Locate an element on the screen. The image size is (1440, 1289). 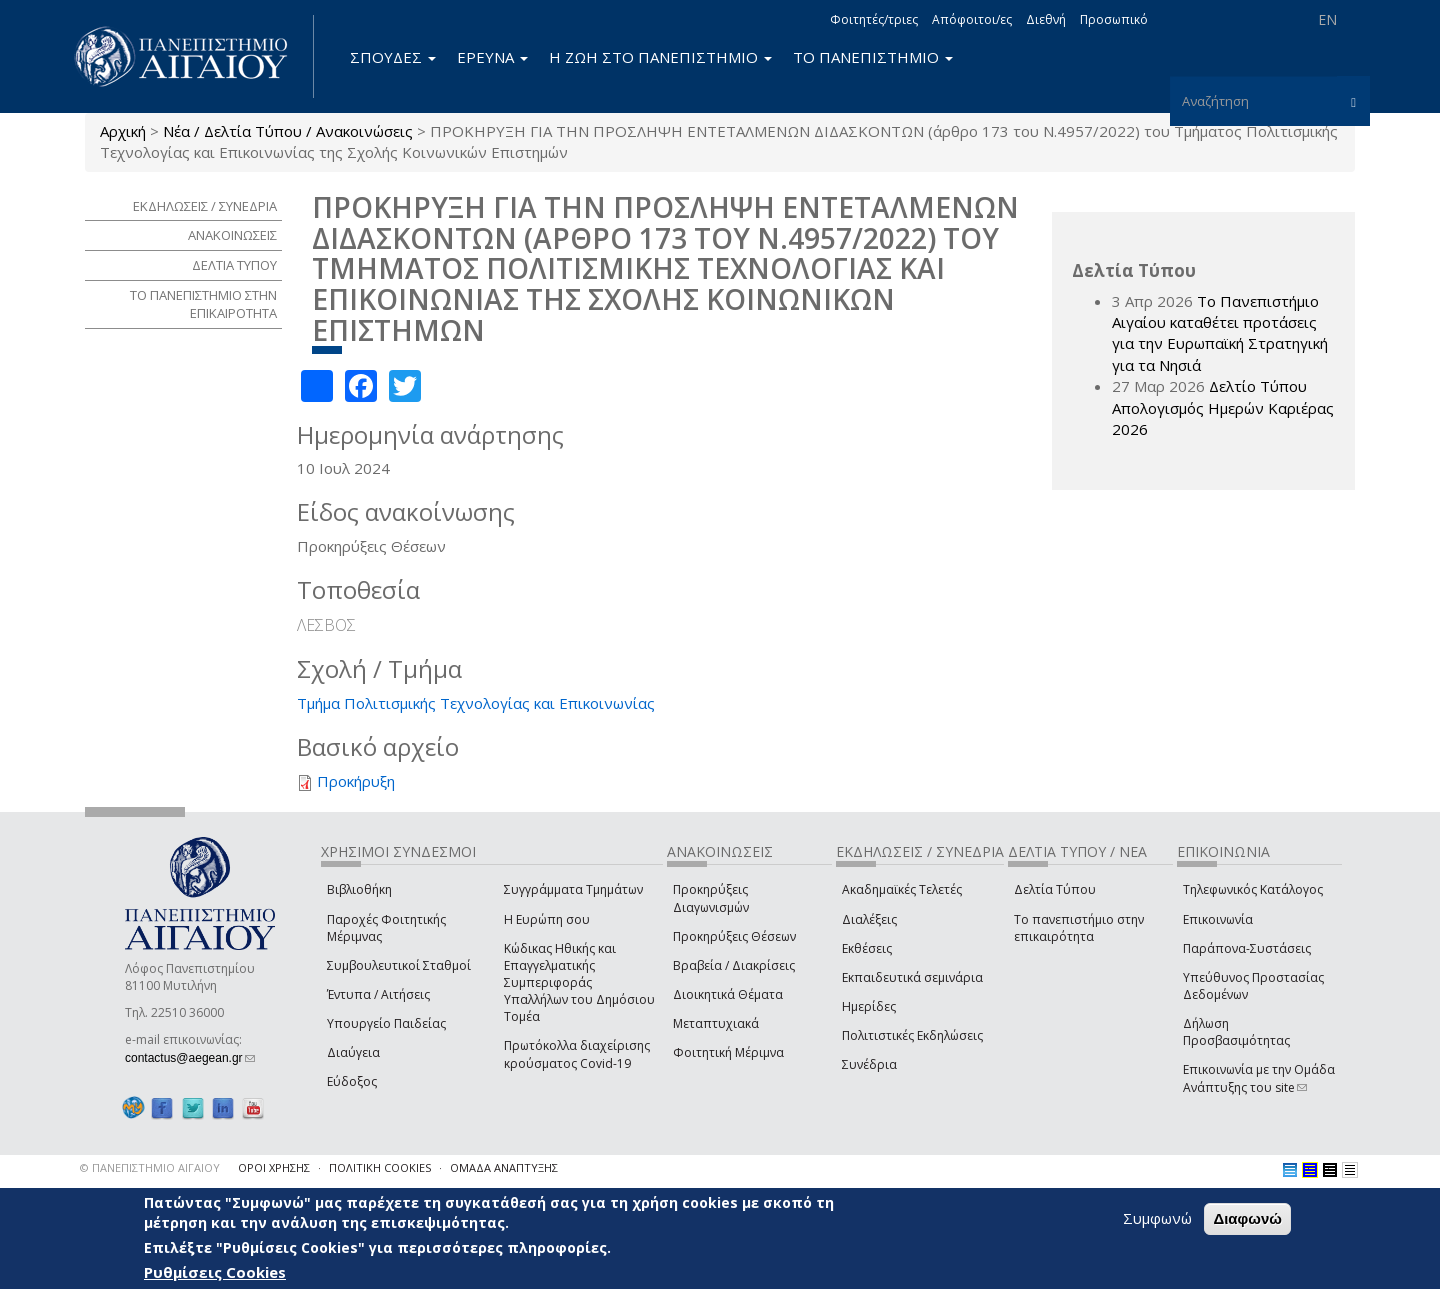
Το Πανεπιστήμιο Αιγαίου καταθέτει προτάσεις για την Ευρωπαϊκή Στρατηγική για τα Νησιά is located at coordinates (1220, 333).